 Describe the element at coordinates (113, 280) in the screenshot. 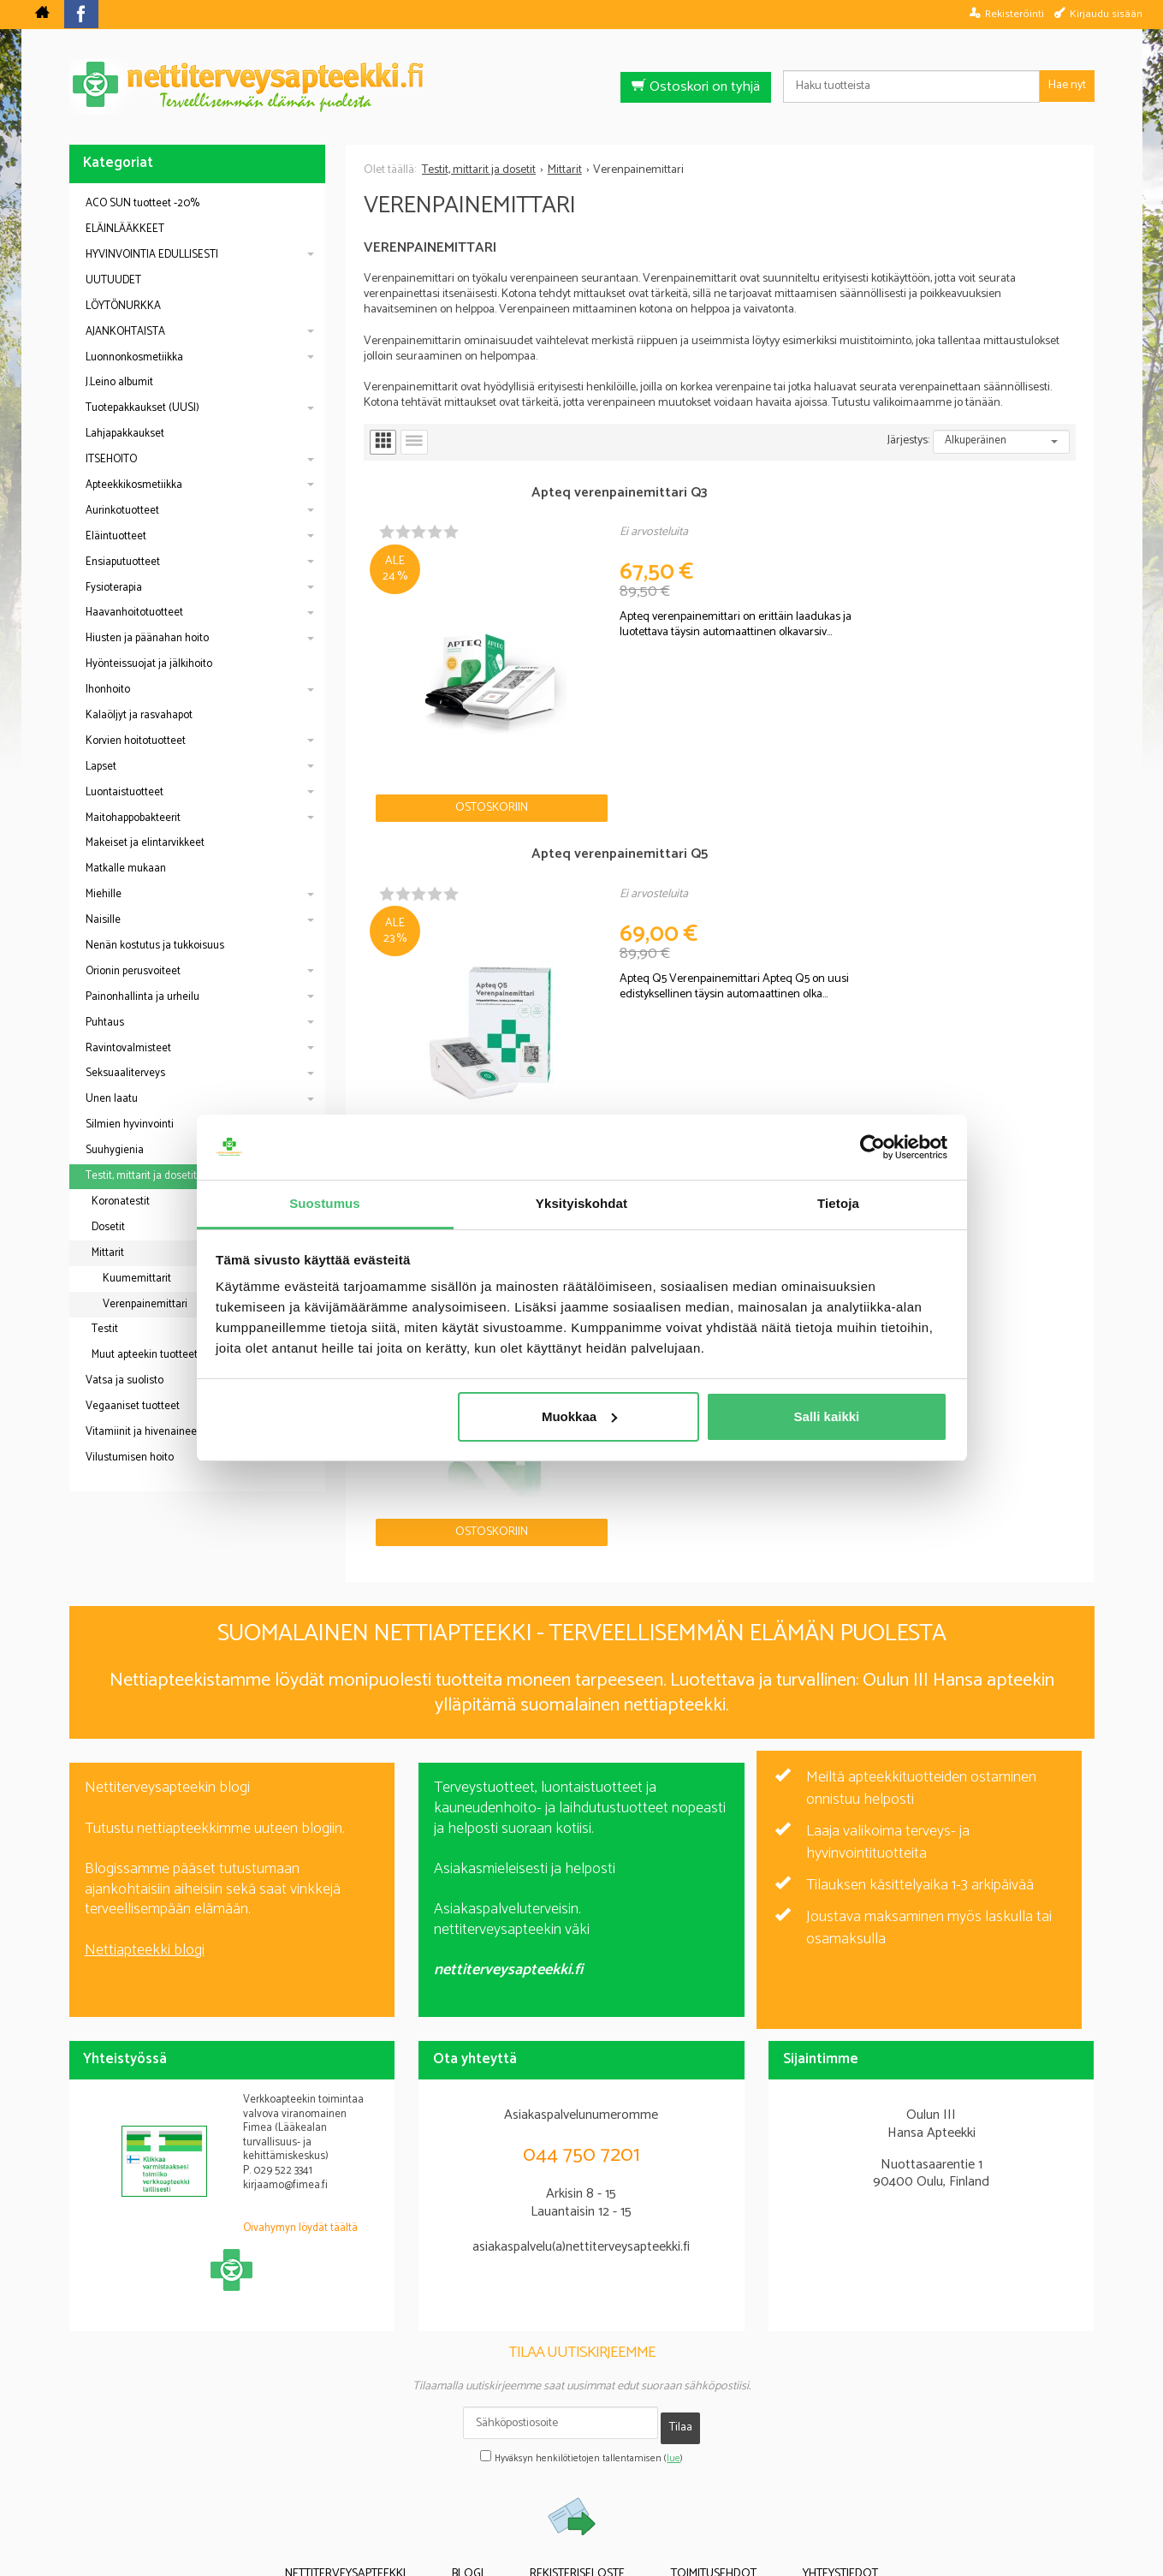

I see `UUTUUDET` at that location.